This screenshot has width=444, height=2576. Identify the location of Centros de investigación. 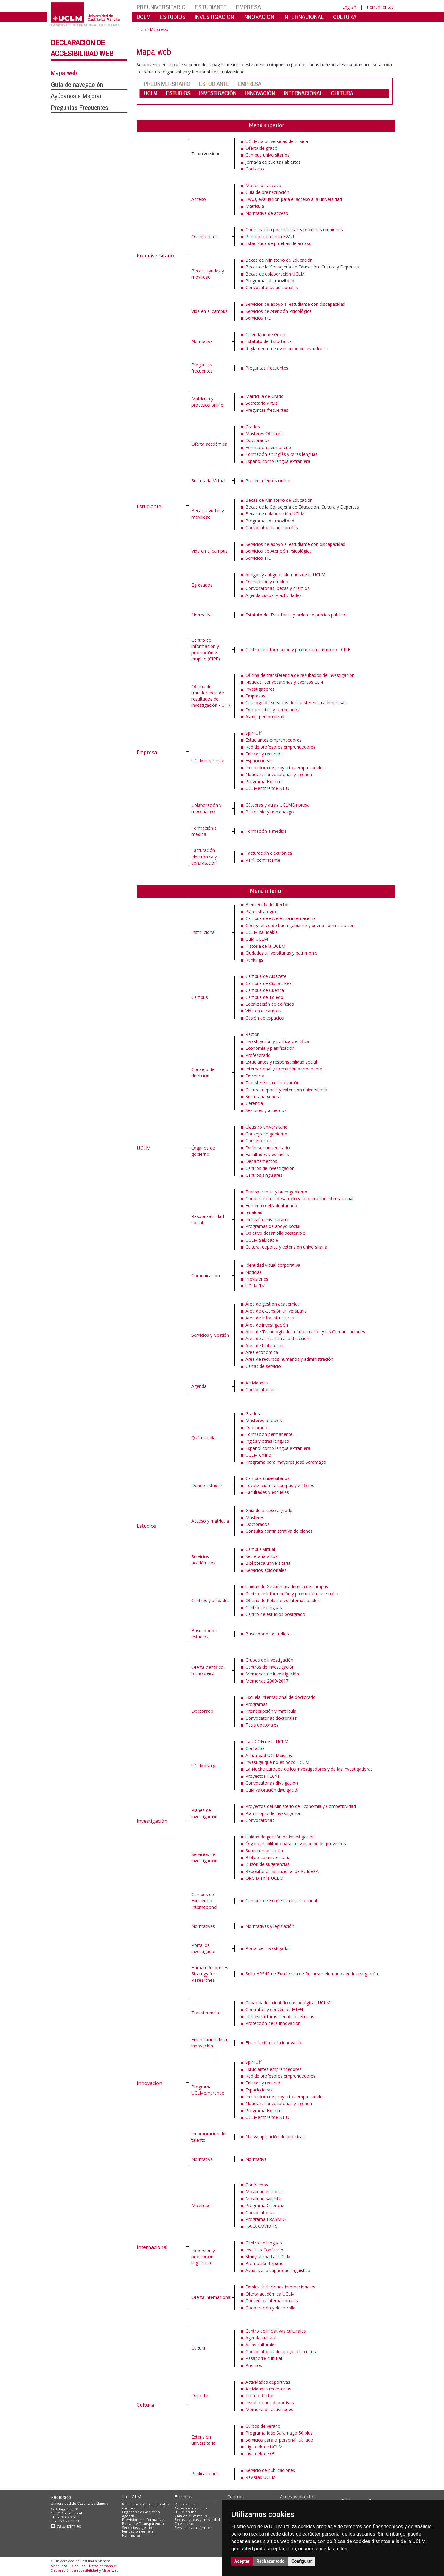
(269, 1168).